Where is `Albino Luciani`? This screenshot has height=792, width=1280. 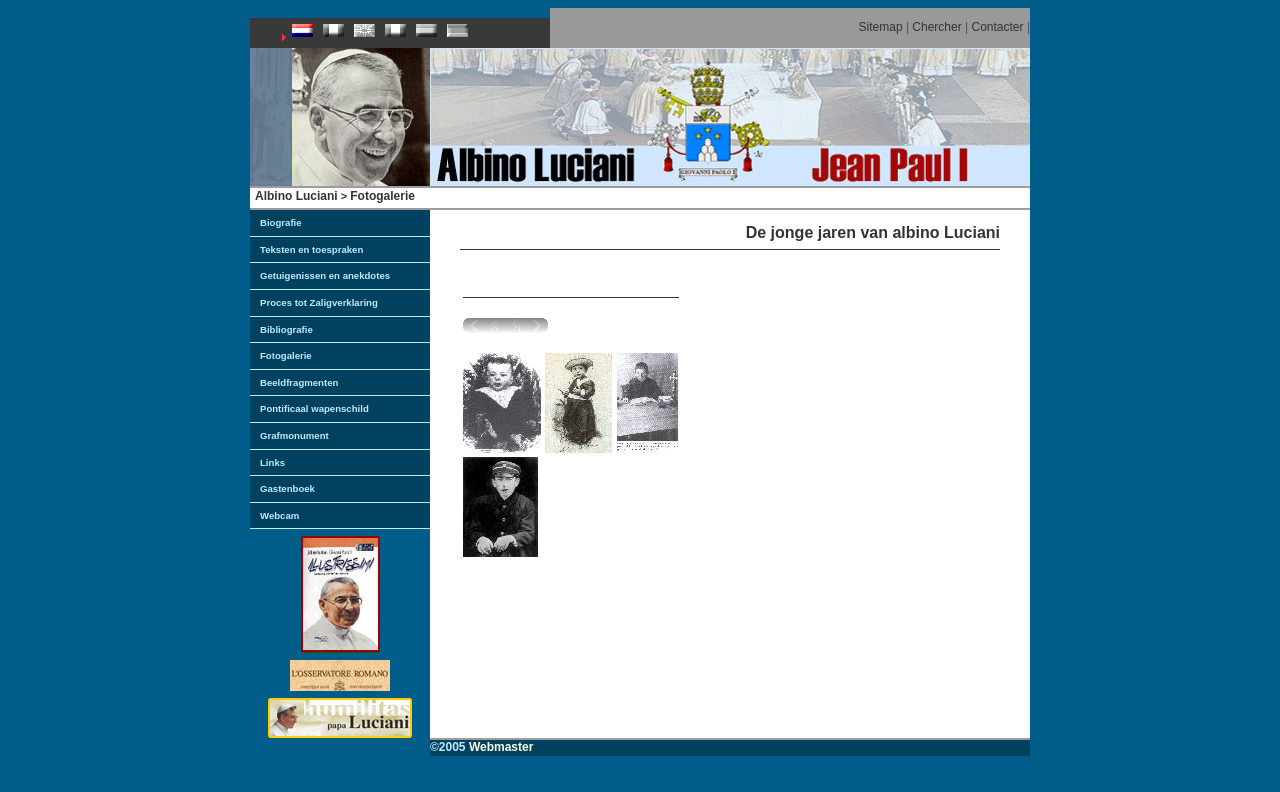
Albino Luciani is located at coordinates (296, 196).